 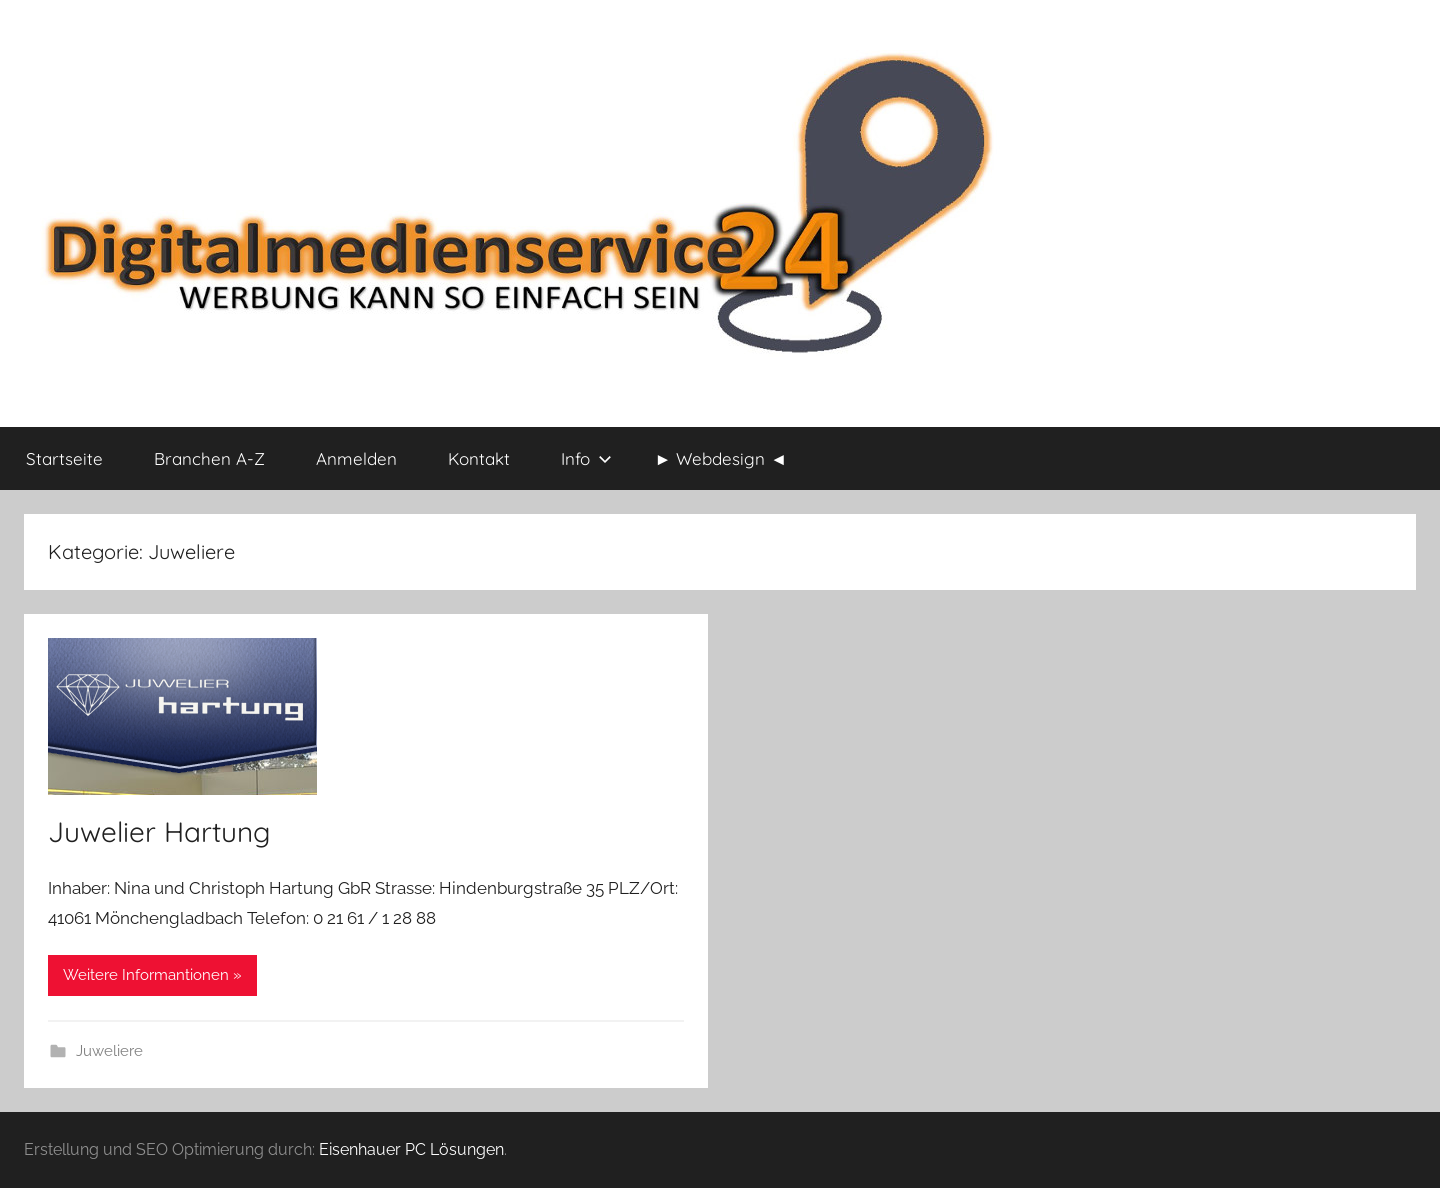 I want to click on Startseite, so click(x=64, y=458).